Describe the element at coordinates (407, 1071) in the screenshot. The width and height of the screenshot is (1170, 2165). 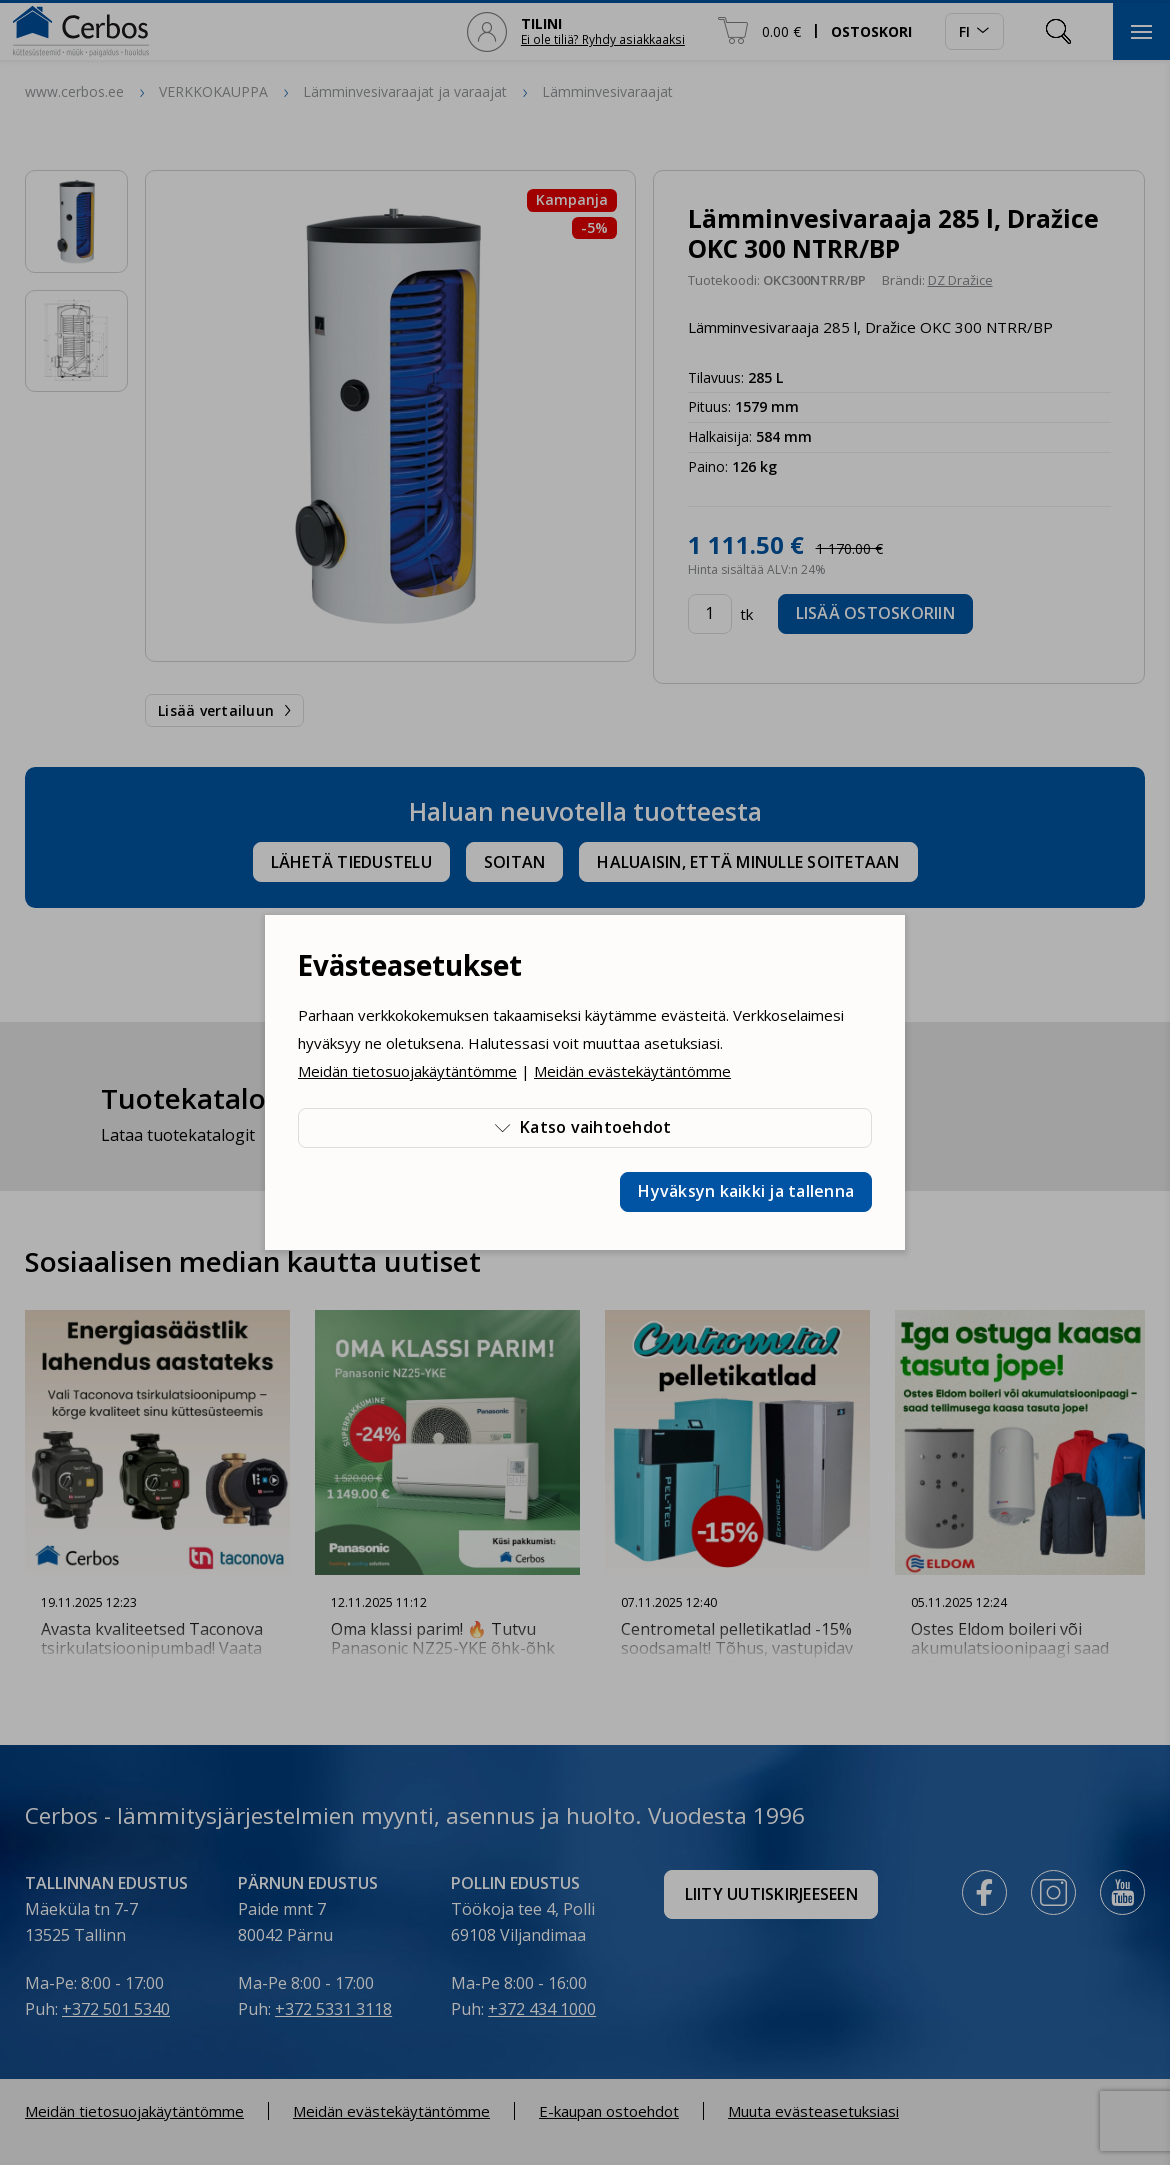
I see `Meidän tietosuojakäytäntömme` at that location.